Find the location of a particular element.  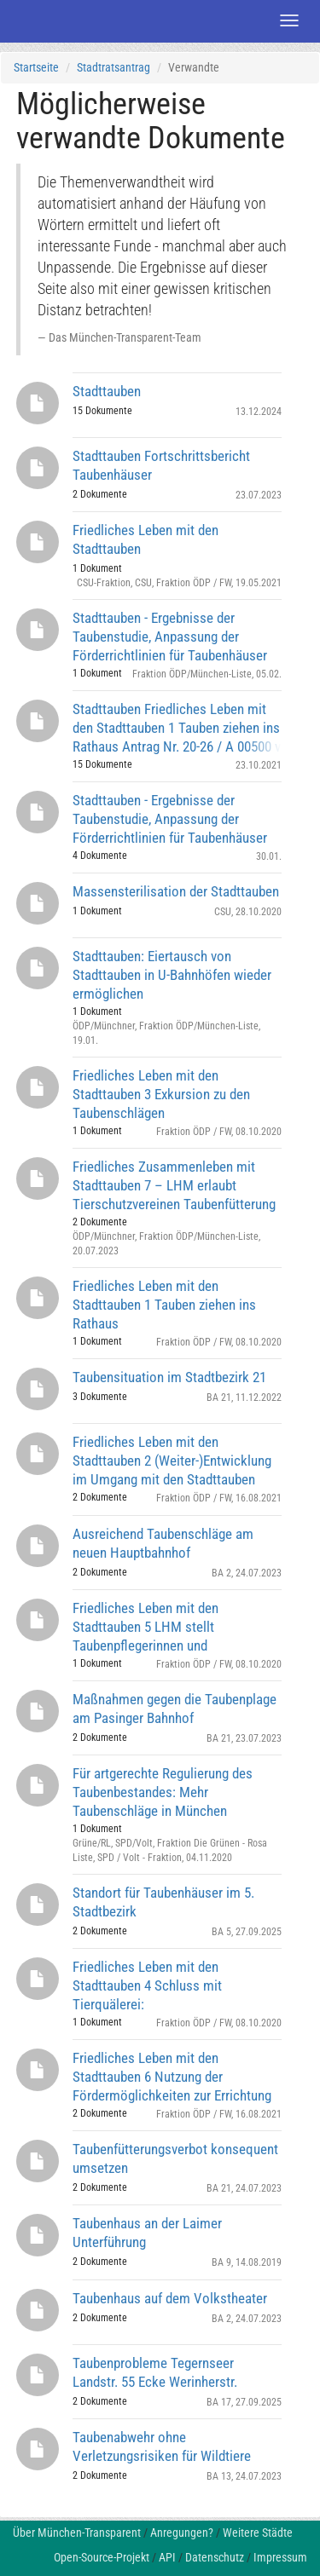

Maßnahmen gegen die Taubenplage am Pasinger Bahnhof is located at coordinates (174, 1708).